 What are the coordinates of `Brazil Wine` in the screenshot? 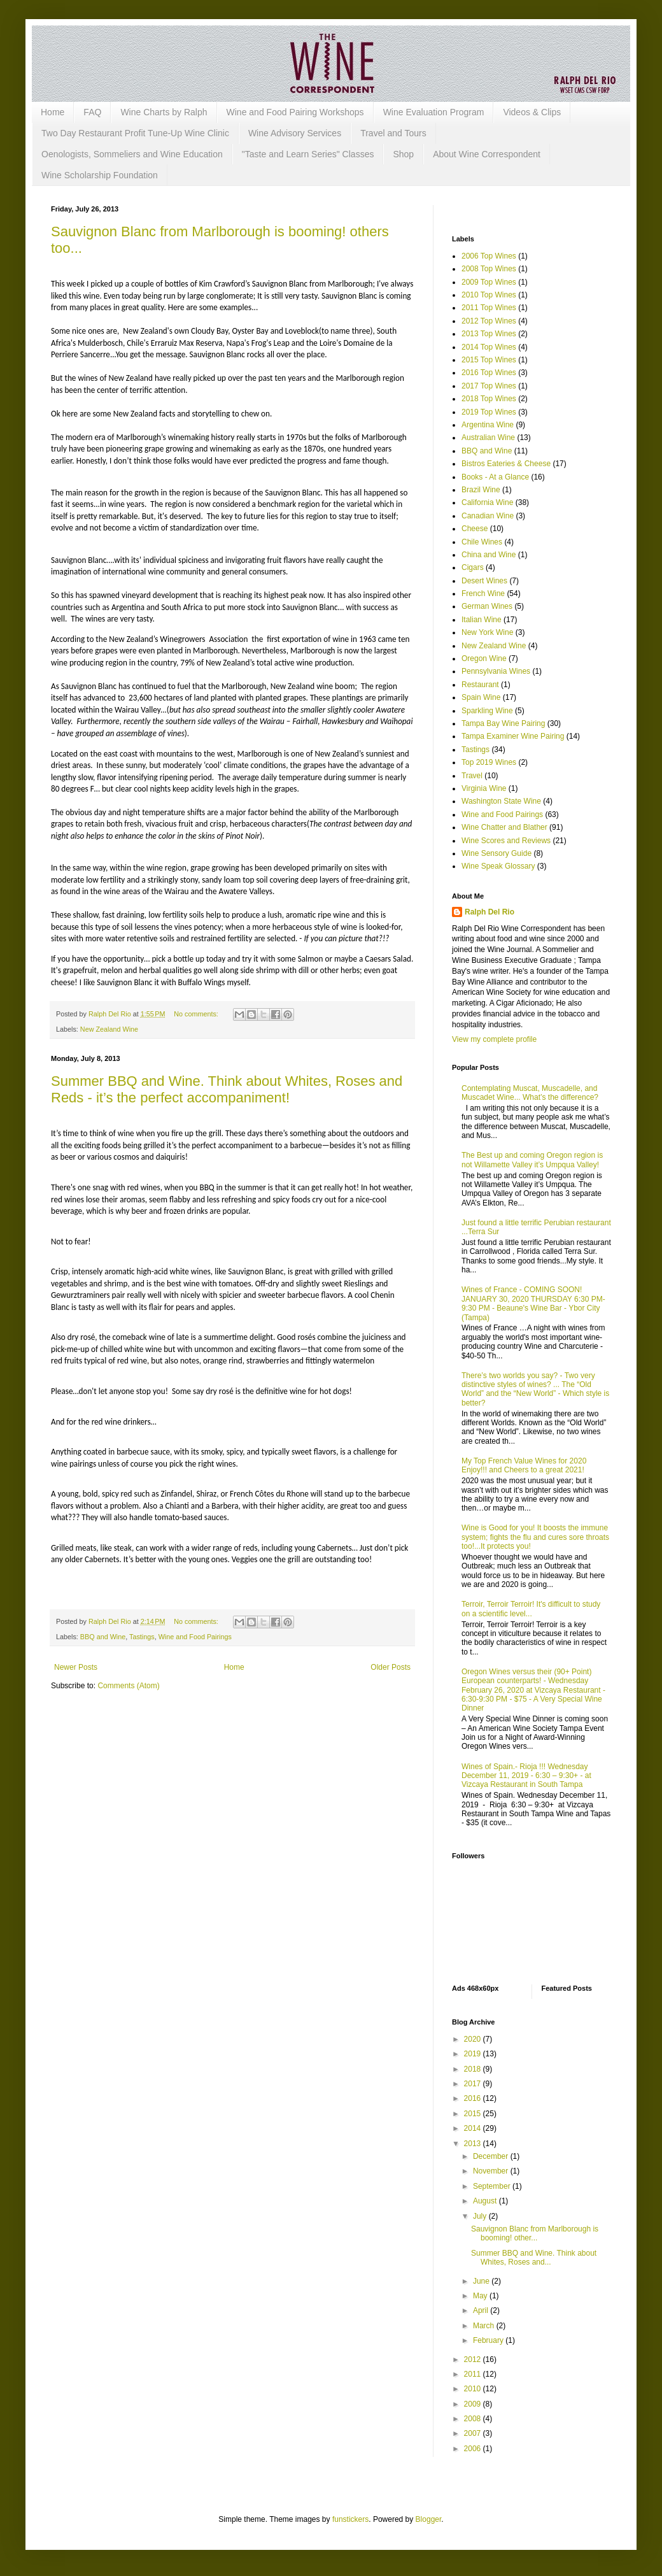 It's located at (480, 489).